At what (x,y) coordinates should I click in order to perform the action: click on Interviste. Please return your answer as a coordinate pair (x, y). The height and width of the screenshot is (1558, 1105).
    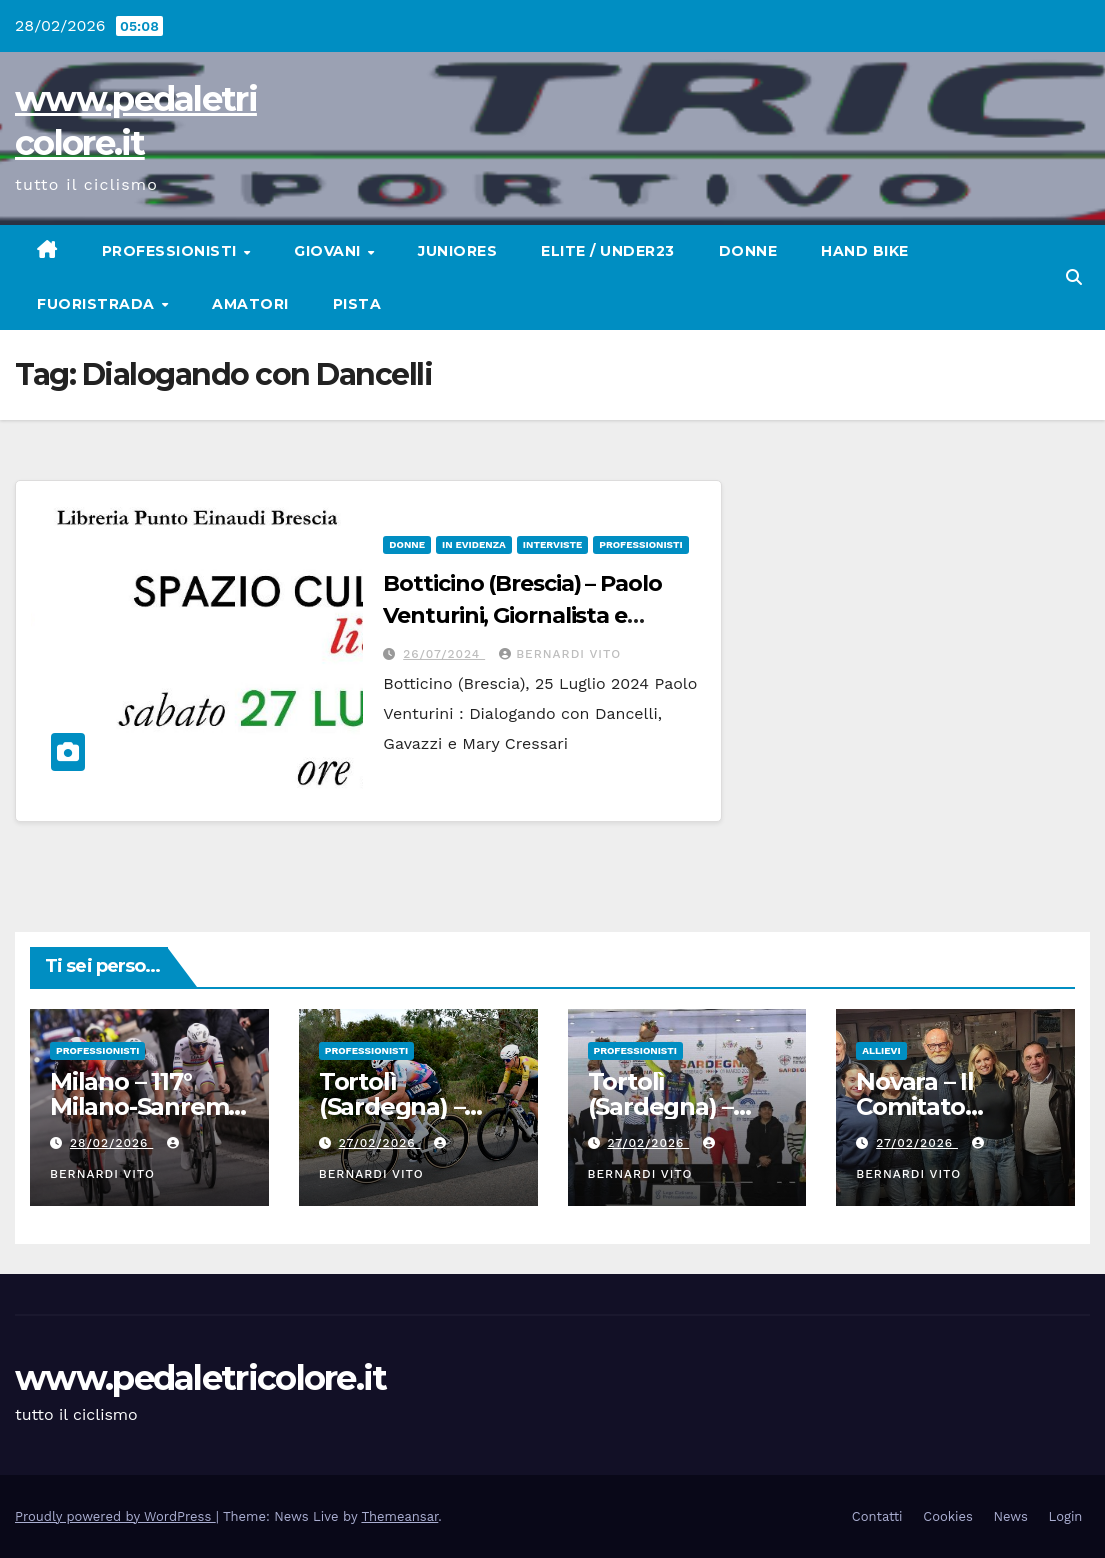
    Looking at the image, I should click on (552, 544).